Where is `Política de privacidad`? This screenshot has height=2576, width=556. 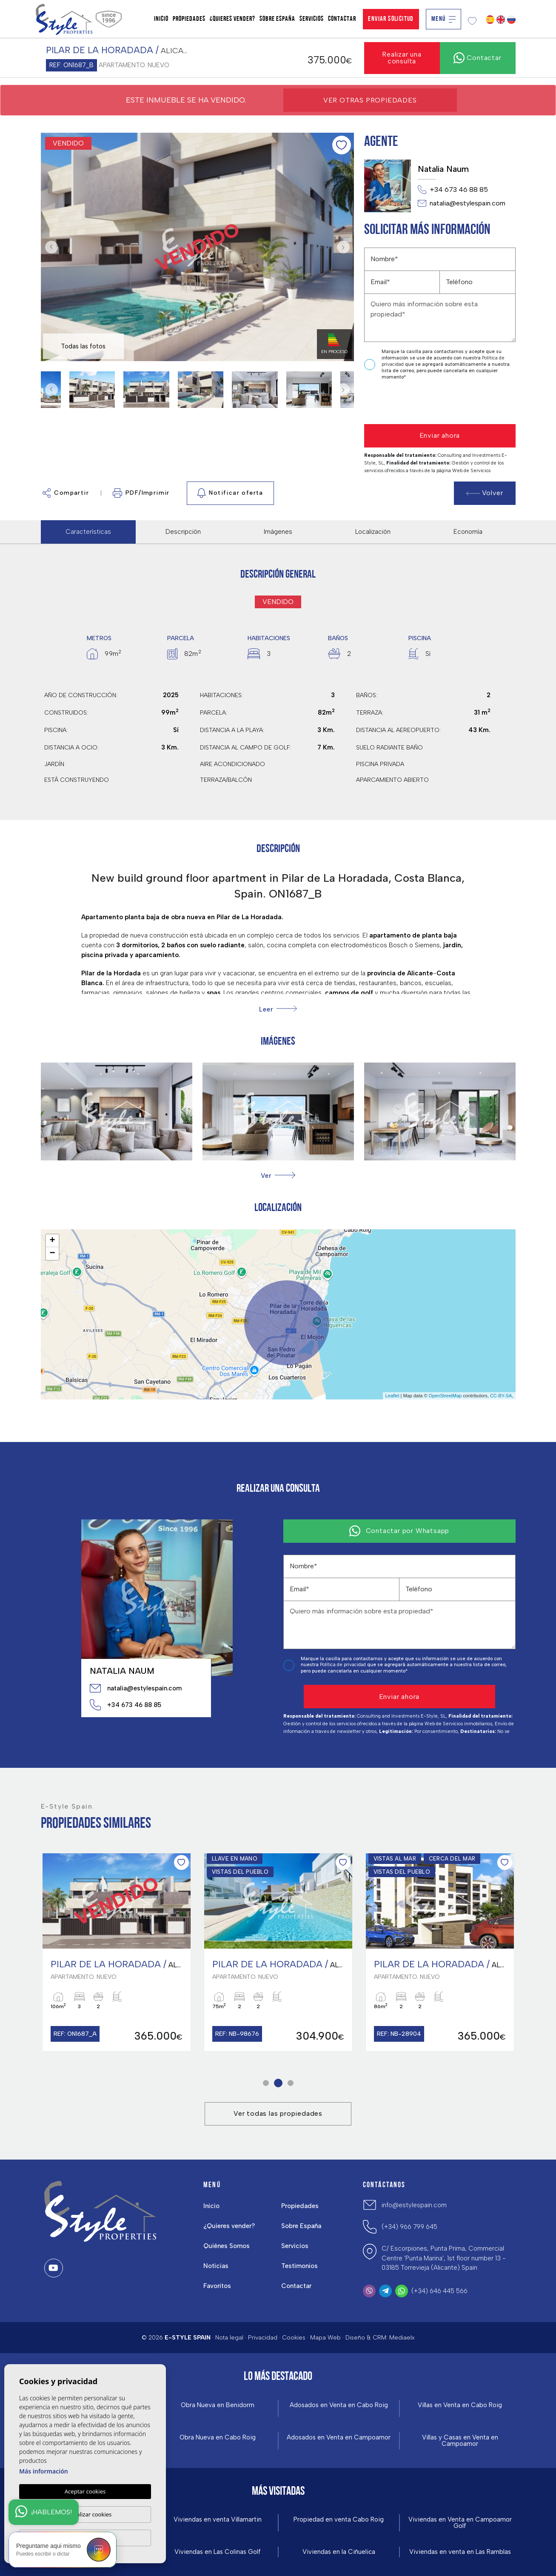
Política de privacidad is located at coordinates (343, 1664).